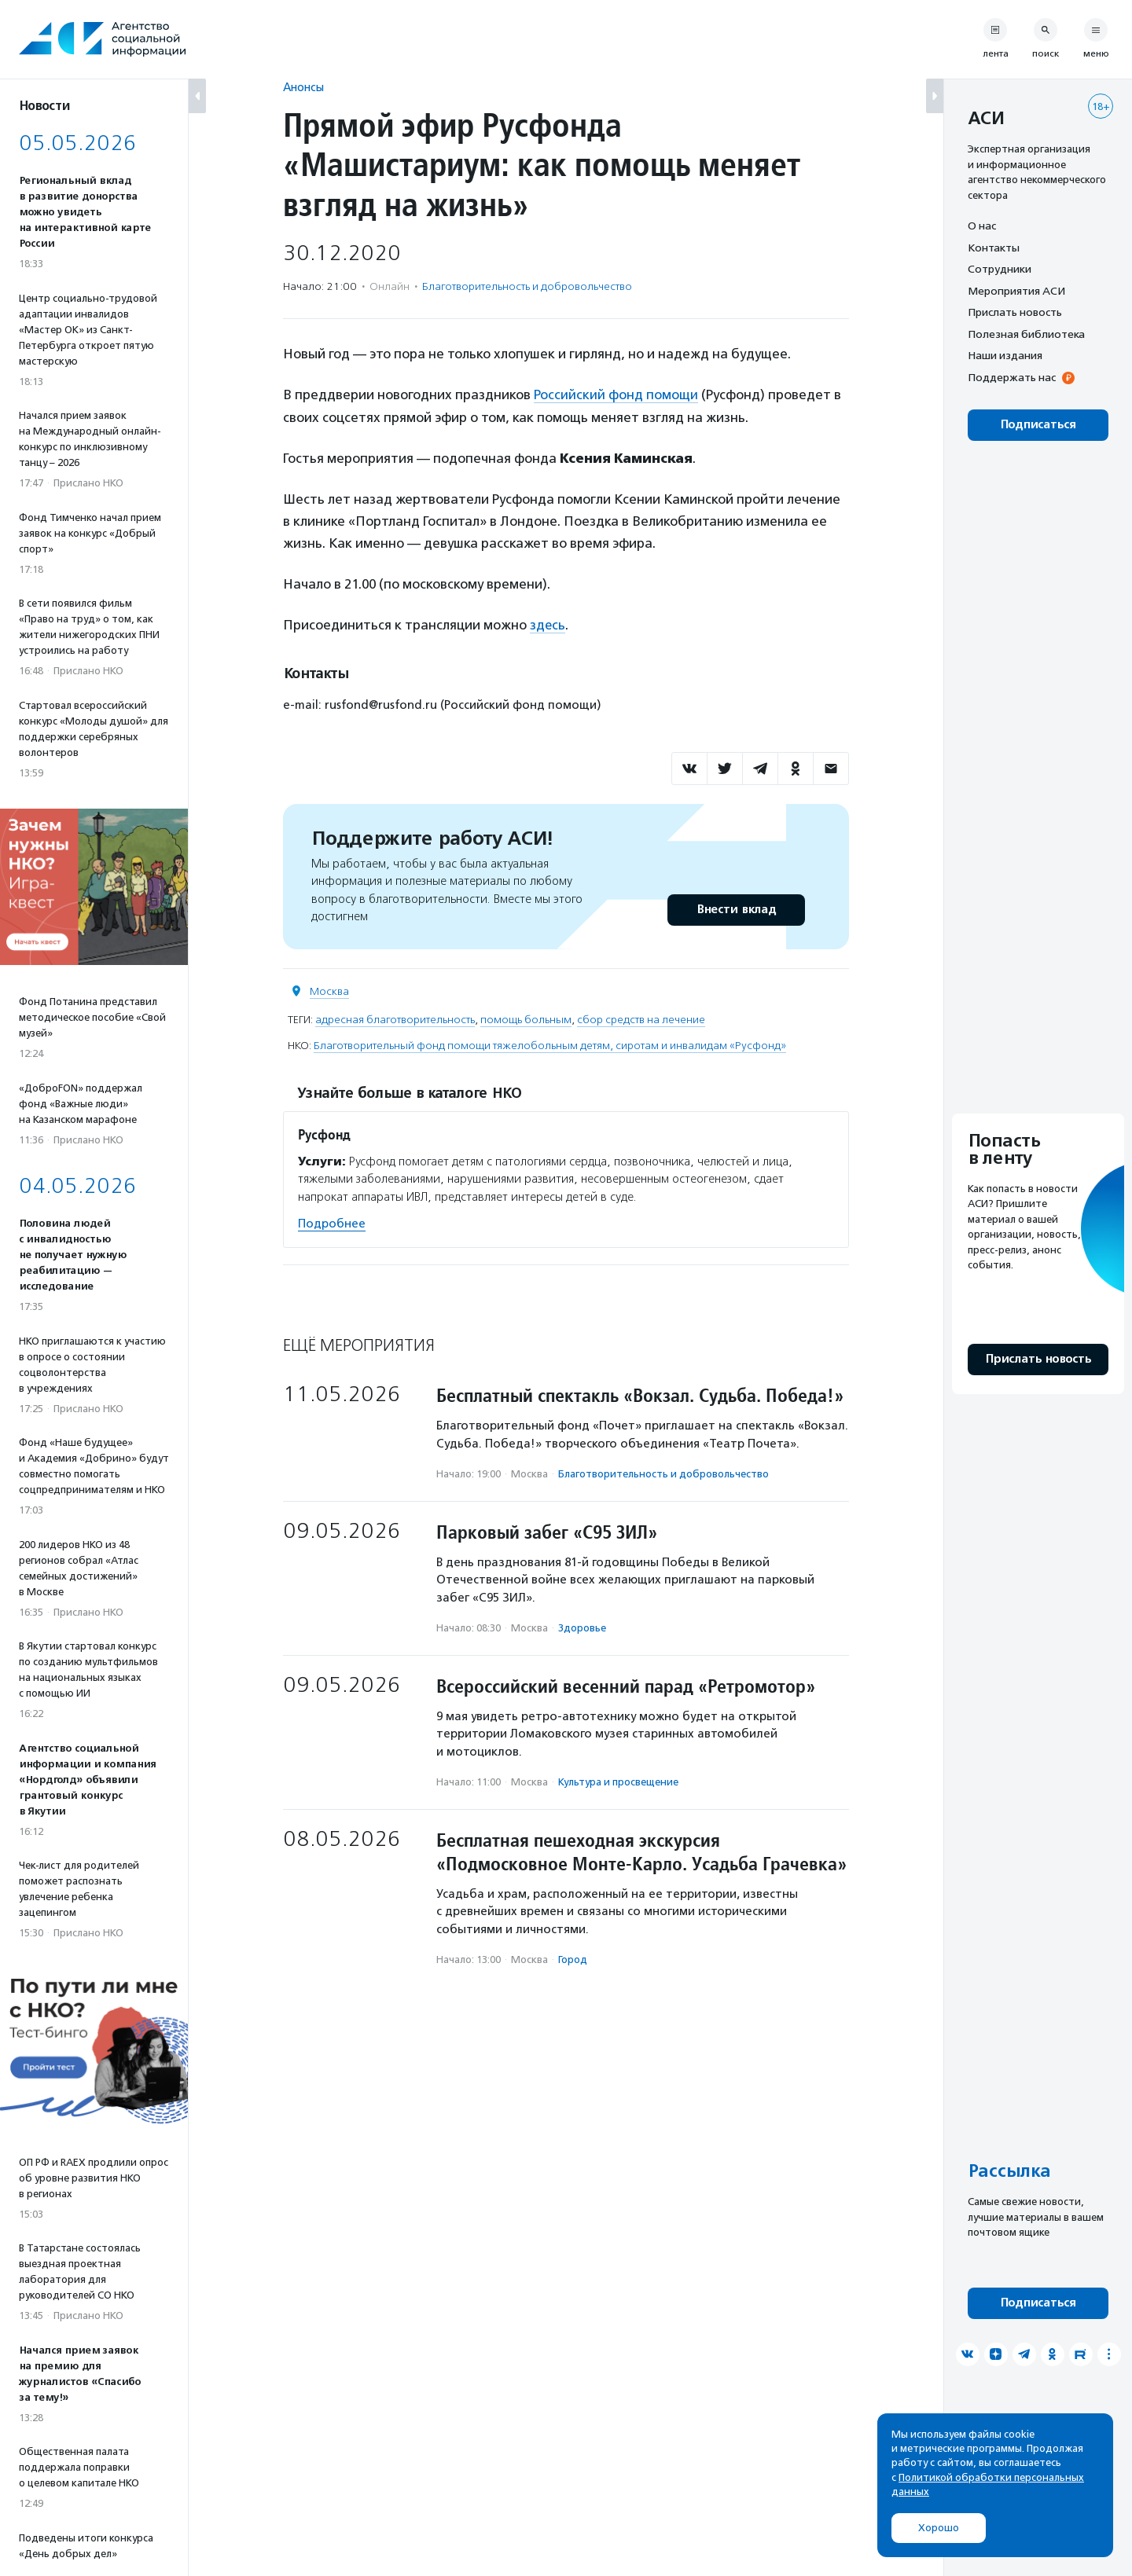  What do you see at coordinates (1016, 290) in the screenshot?
I see `Мероприятия АСИ` at bounding box center [1016, 290].